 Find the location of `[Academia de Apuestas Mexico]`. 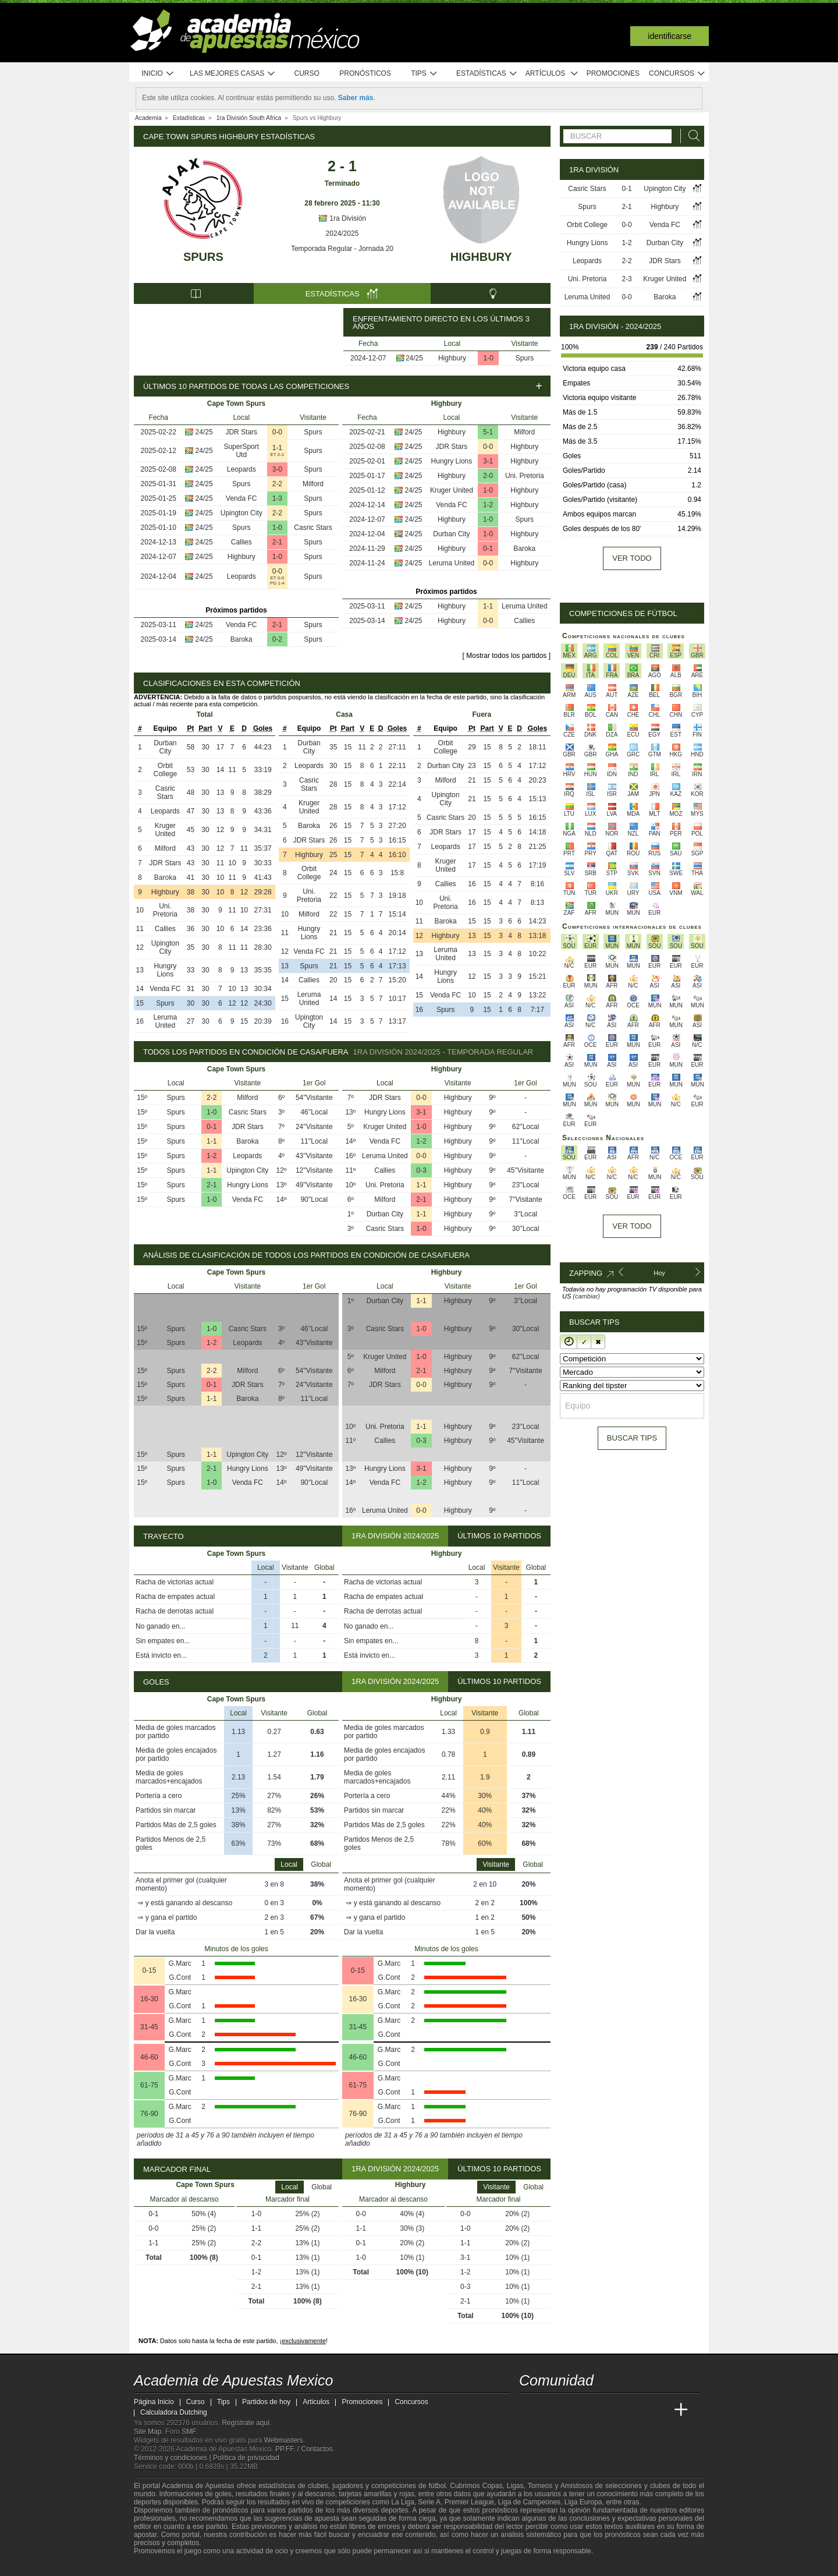

[Academia de Apuestas Mexico] is located at coordinates (529, 2410).